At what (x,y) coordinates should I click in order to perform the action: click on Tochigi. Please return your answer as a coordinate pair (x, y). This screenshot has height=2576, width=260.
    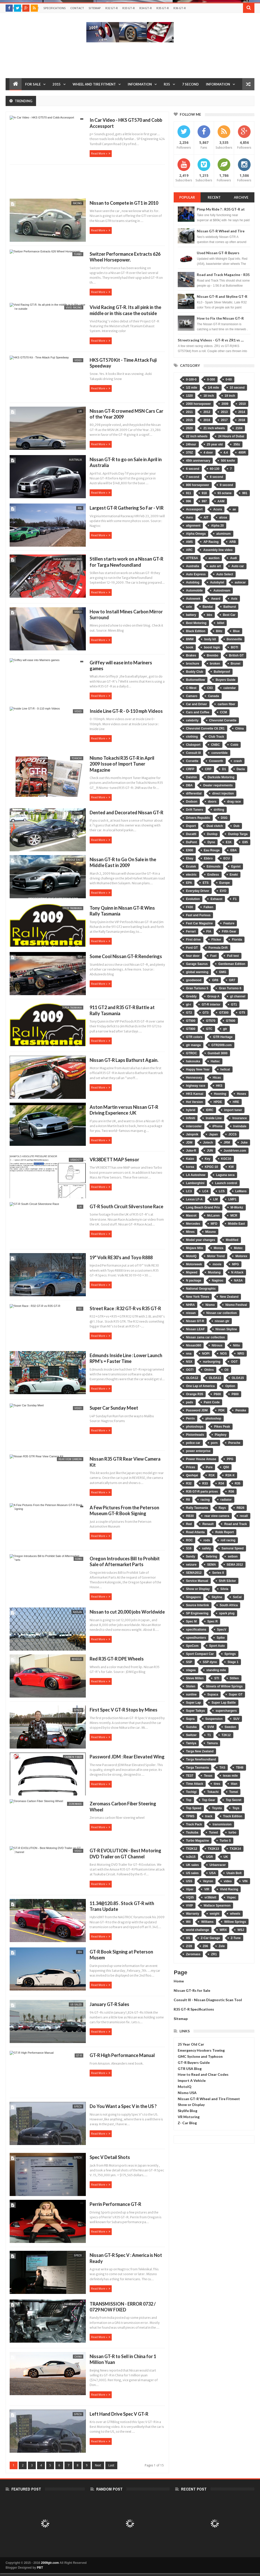
    Looking at the image, I should click on (191, 1792).